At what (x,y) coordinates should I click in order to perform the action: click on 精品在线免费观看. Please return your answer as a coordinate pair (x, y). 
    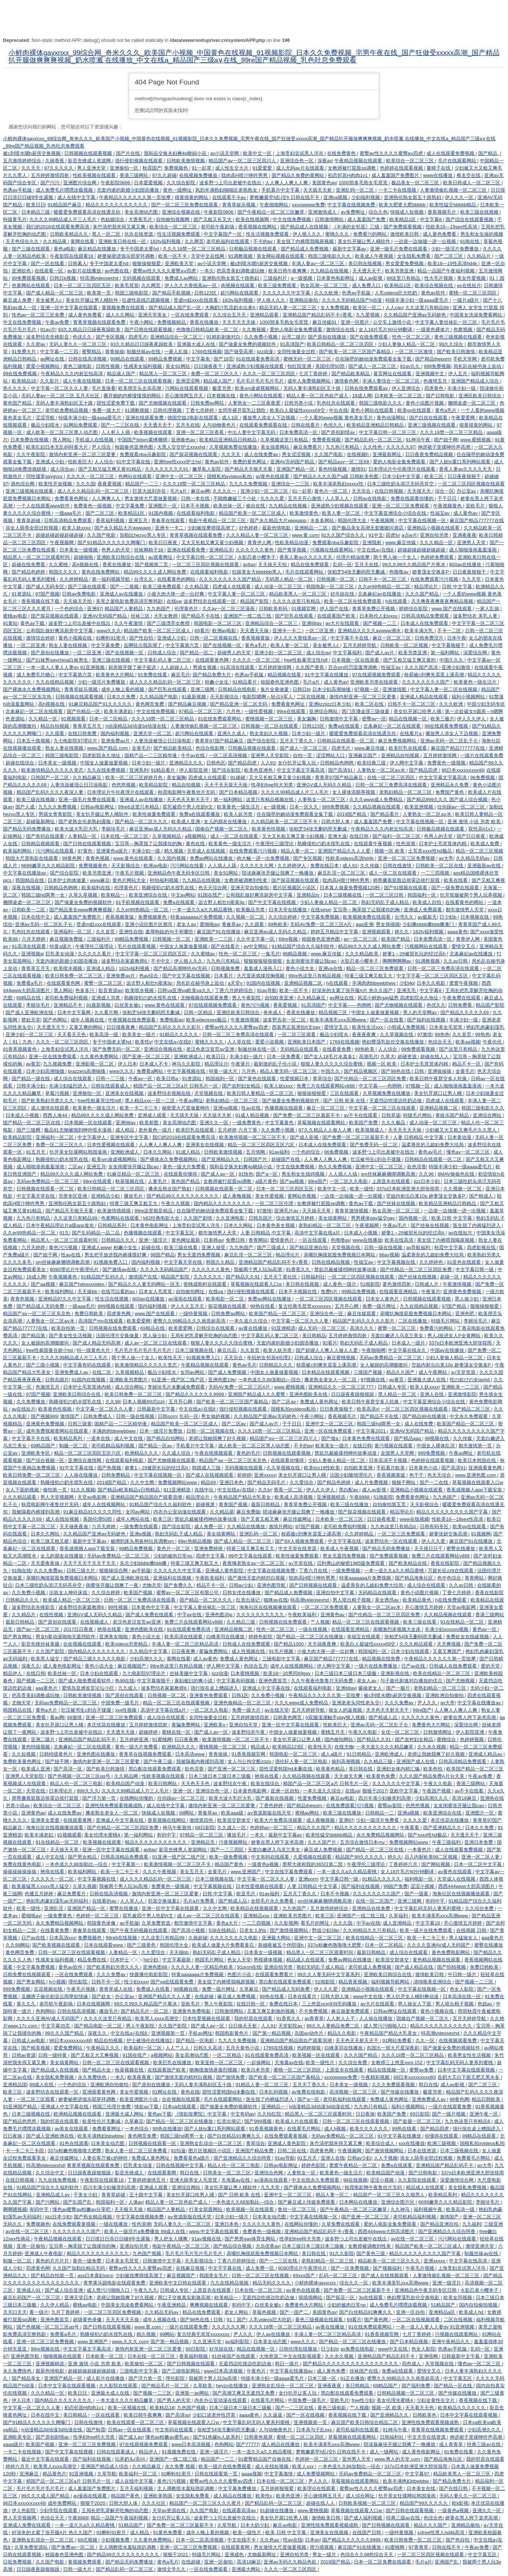
    Looking at the image, I should click on (310, 564).